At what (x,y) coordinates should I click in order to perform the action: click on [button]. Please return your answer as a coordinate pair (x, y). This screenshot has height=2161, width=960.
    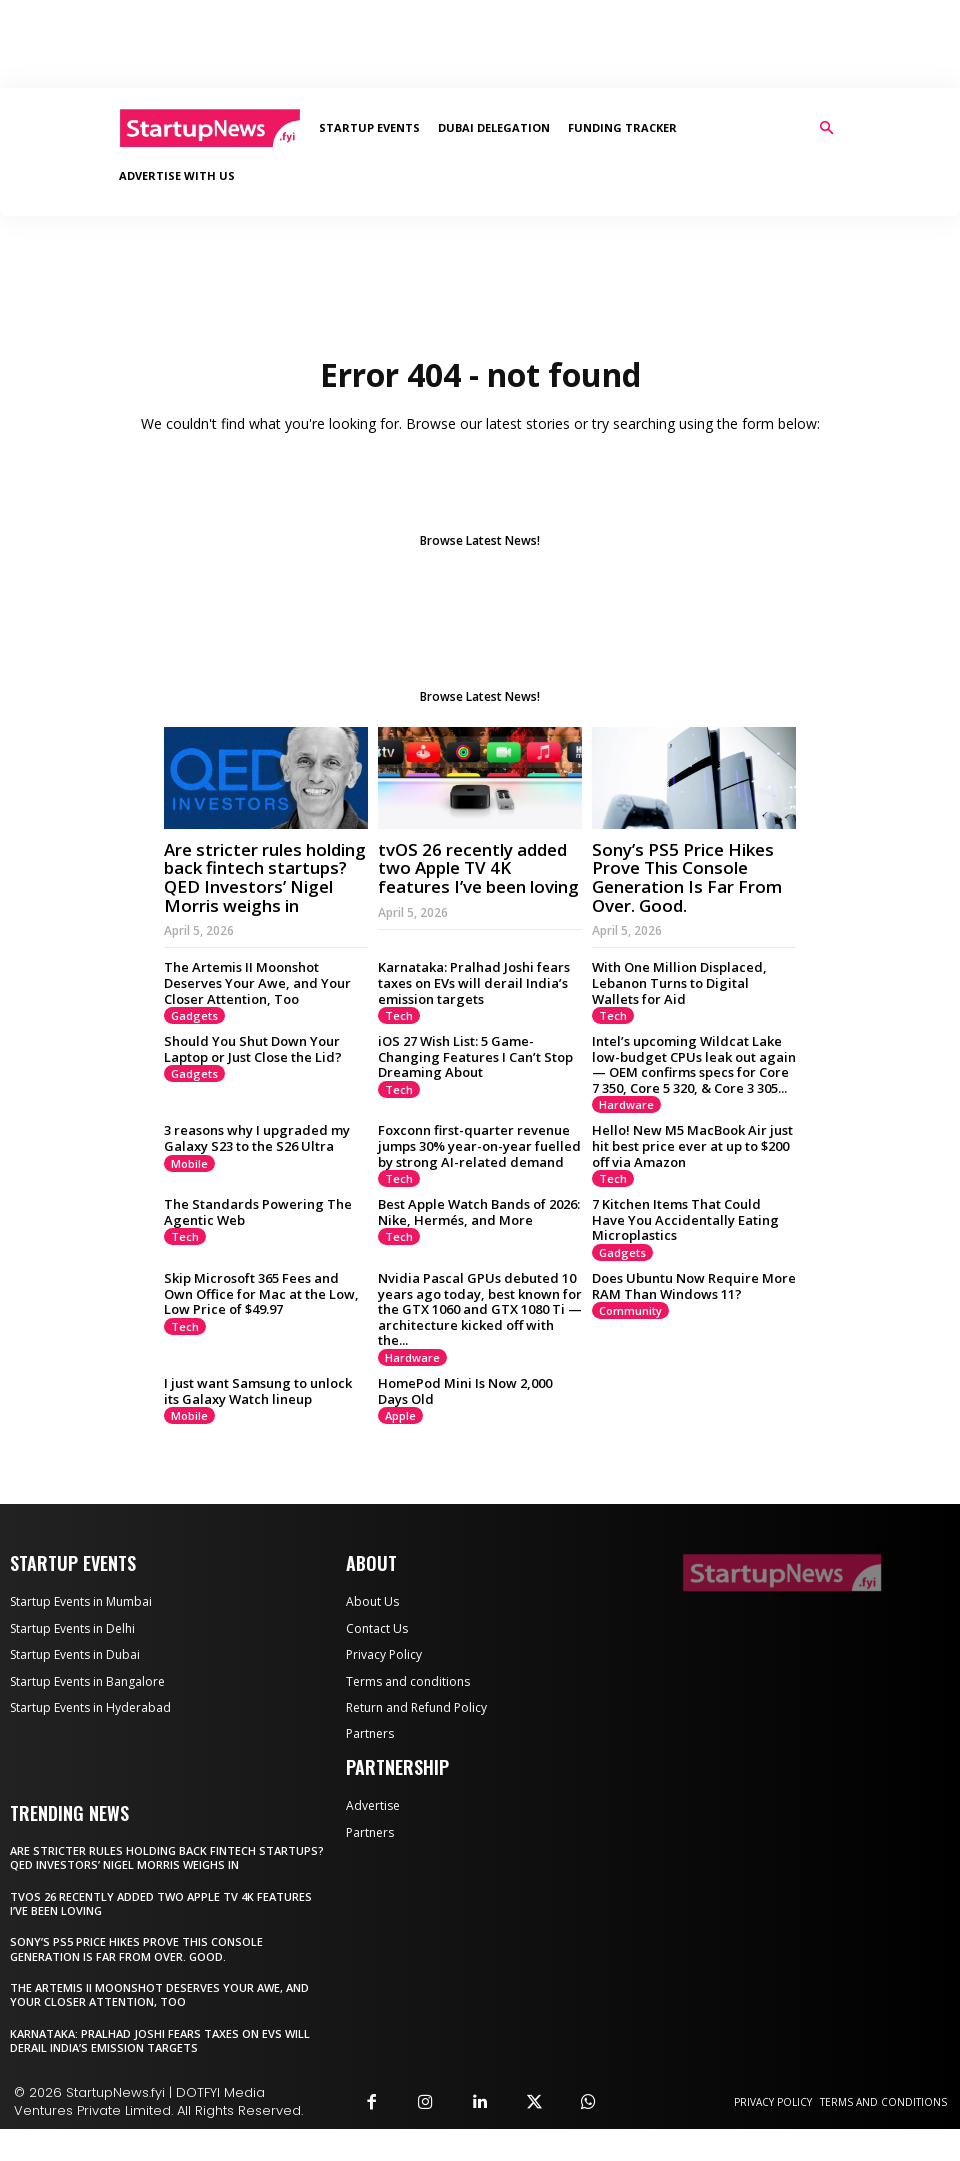
    Looking at the image, I should click on (826, 128).